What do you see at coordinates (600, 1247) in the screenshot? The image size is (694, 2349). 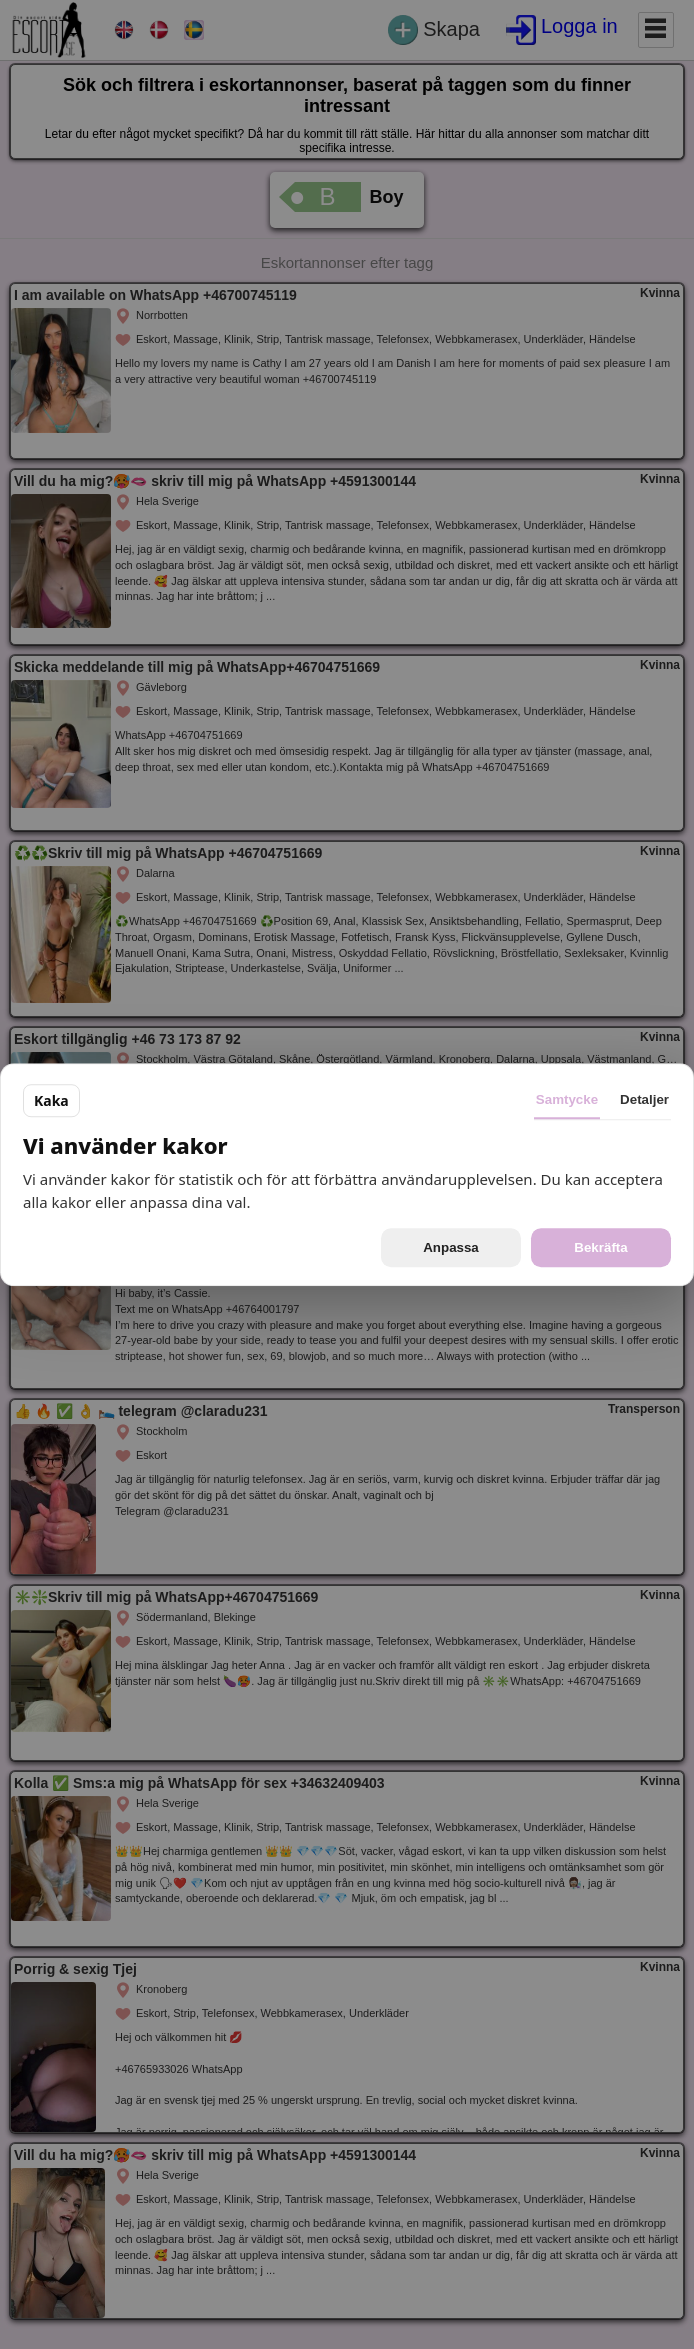 I see `Bekräfta` at bounding box center [600, 1247].